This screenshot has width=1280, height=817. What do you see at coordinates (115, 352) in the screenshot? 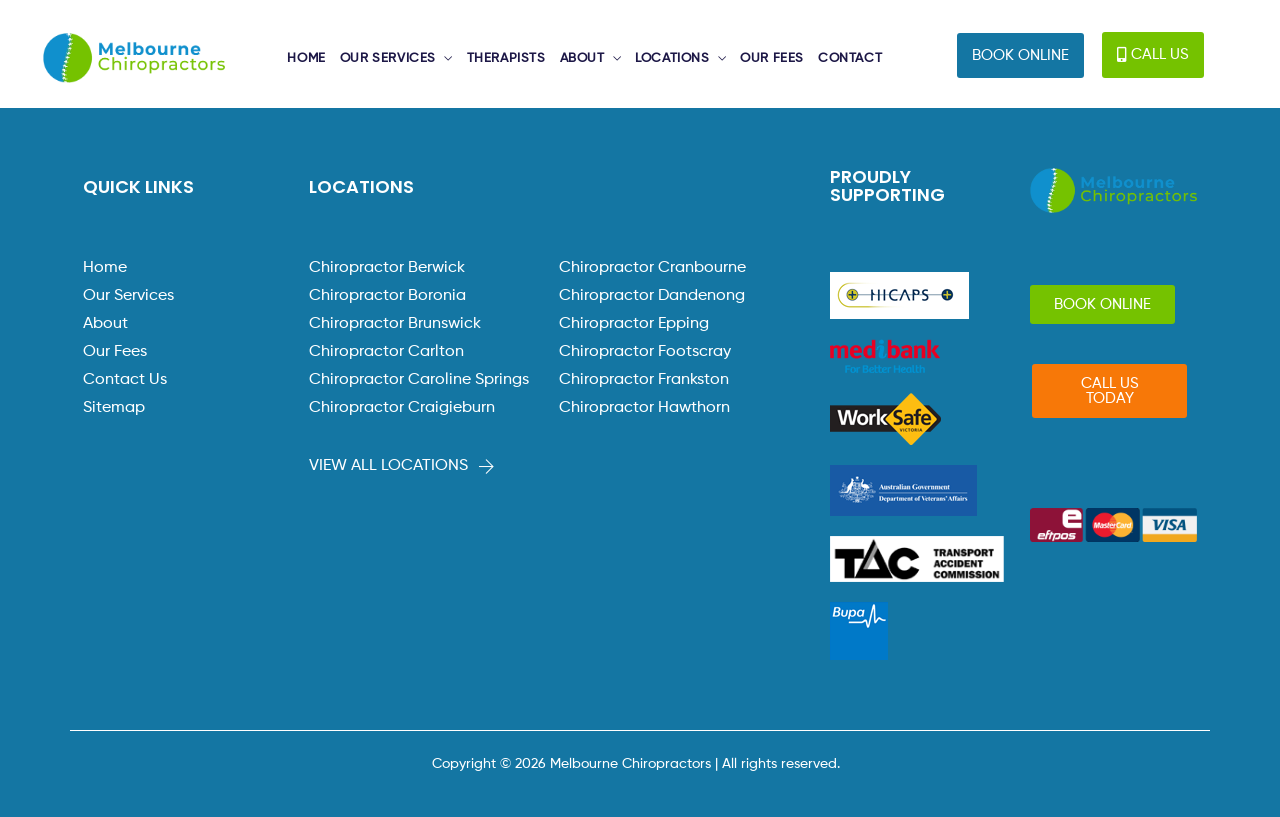
I see `Our Fees` at bounding box center [115, 352].